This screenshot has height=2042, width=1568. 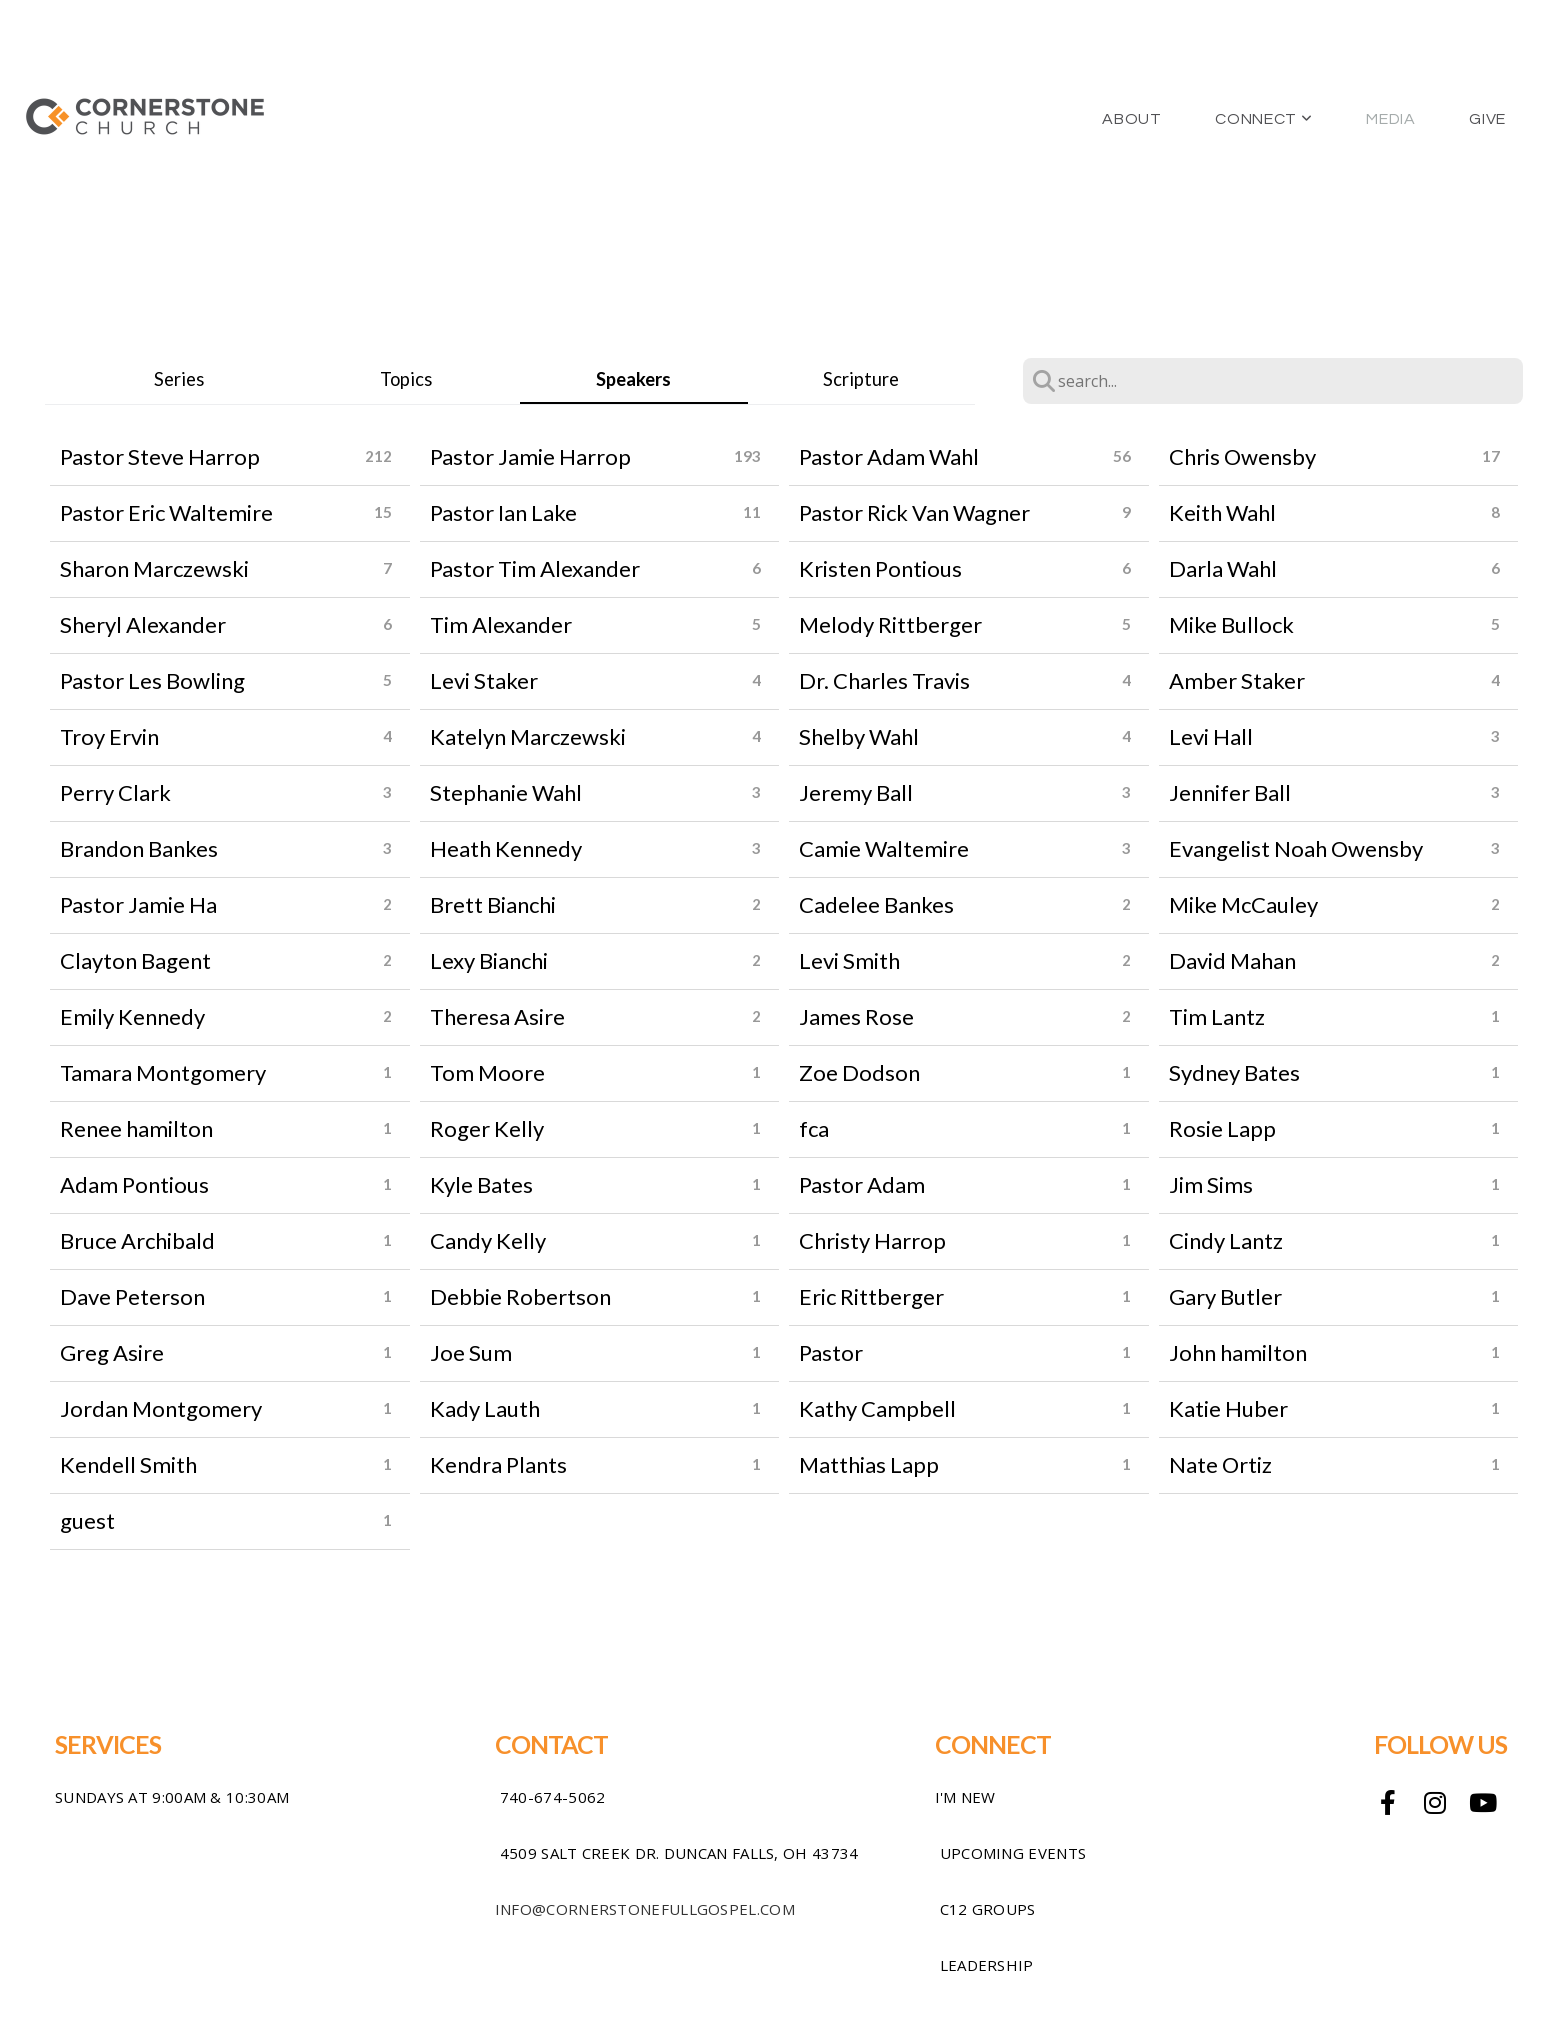 I want to click on C12 Groups, so click(x=988, y=1909).